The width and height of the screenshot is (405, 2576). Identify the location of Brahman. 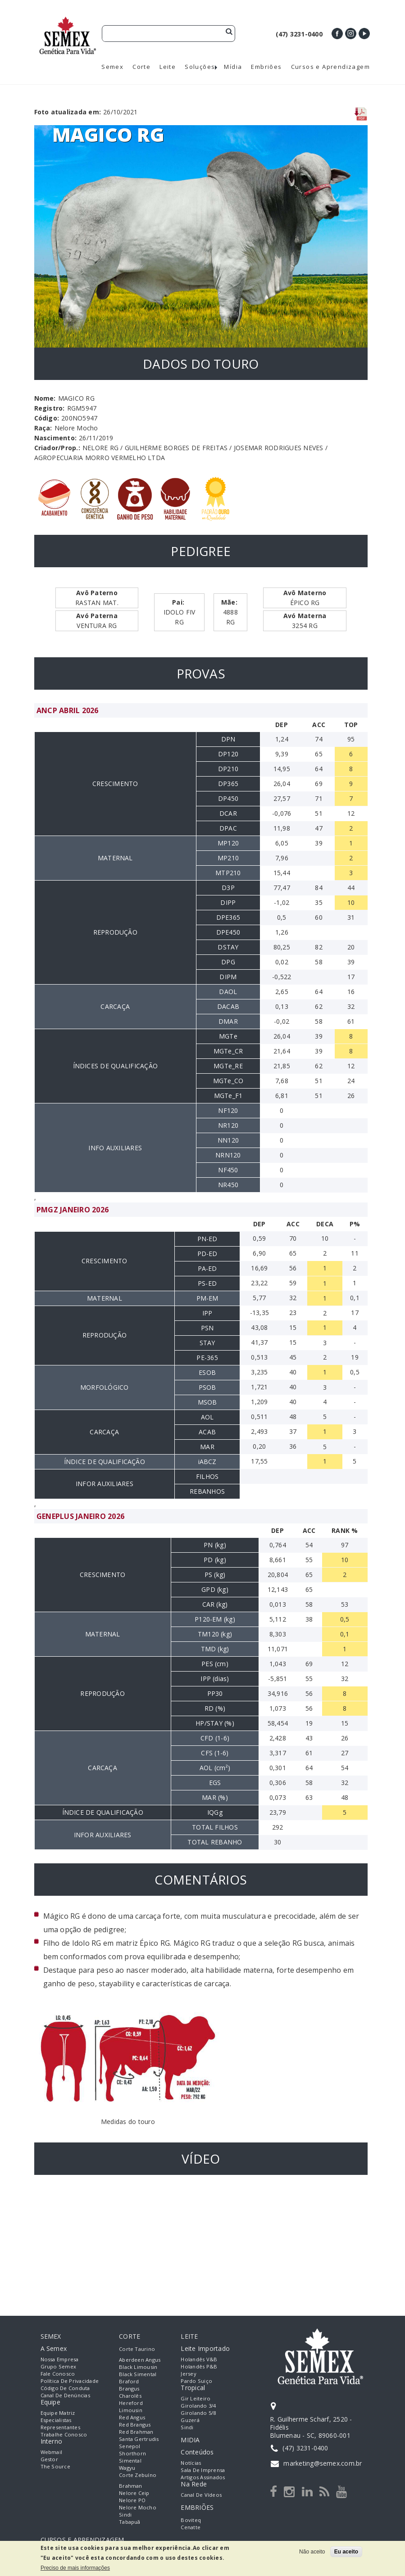
(130, 2485).